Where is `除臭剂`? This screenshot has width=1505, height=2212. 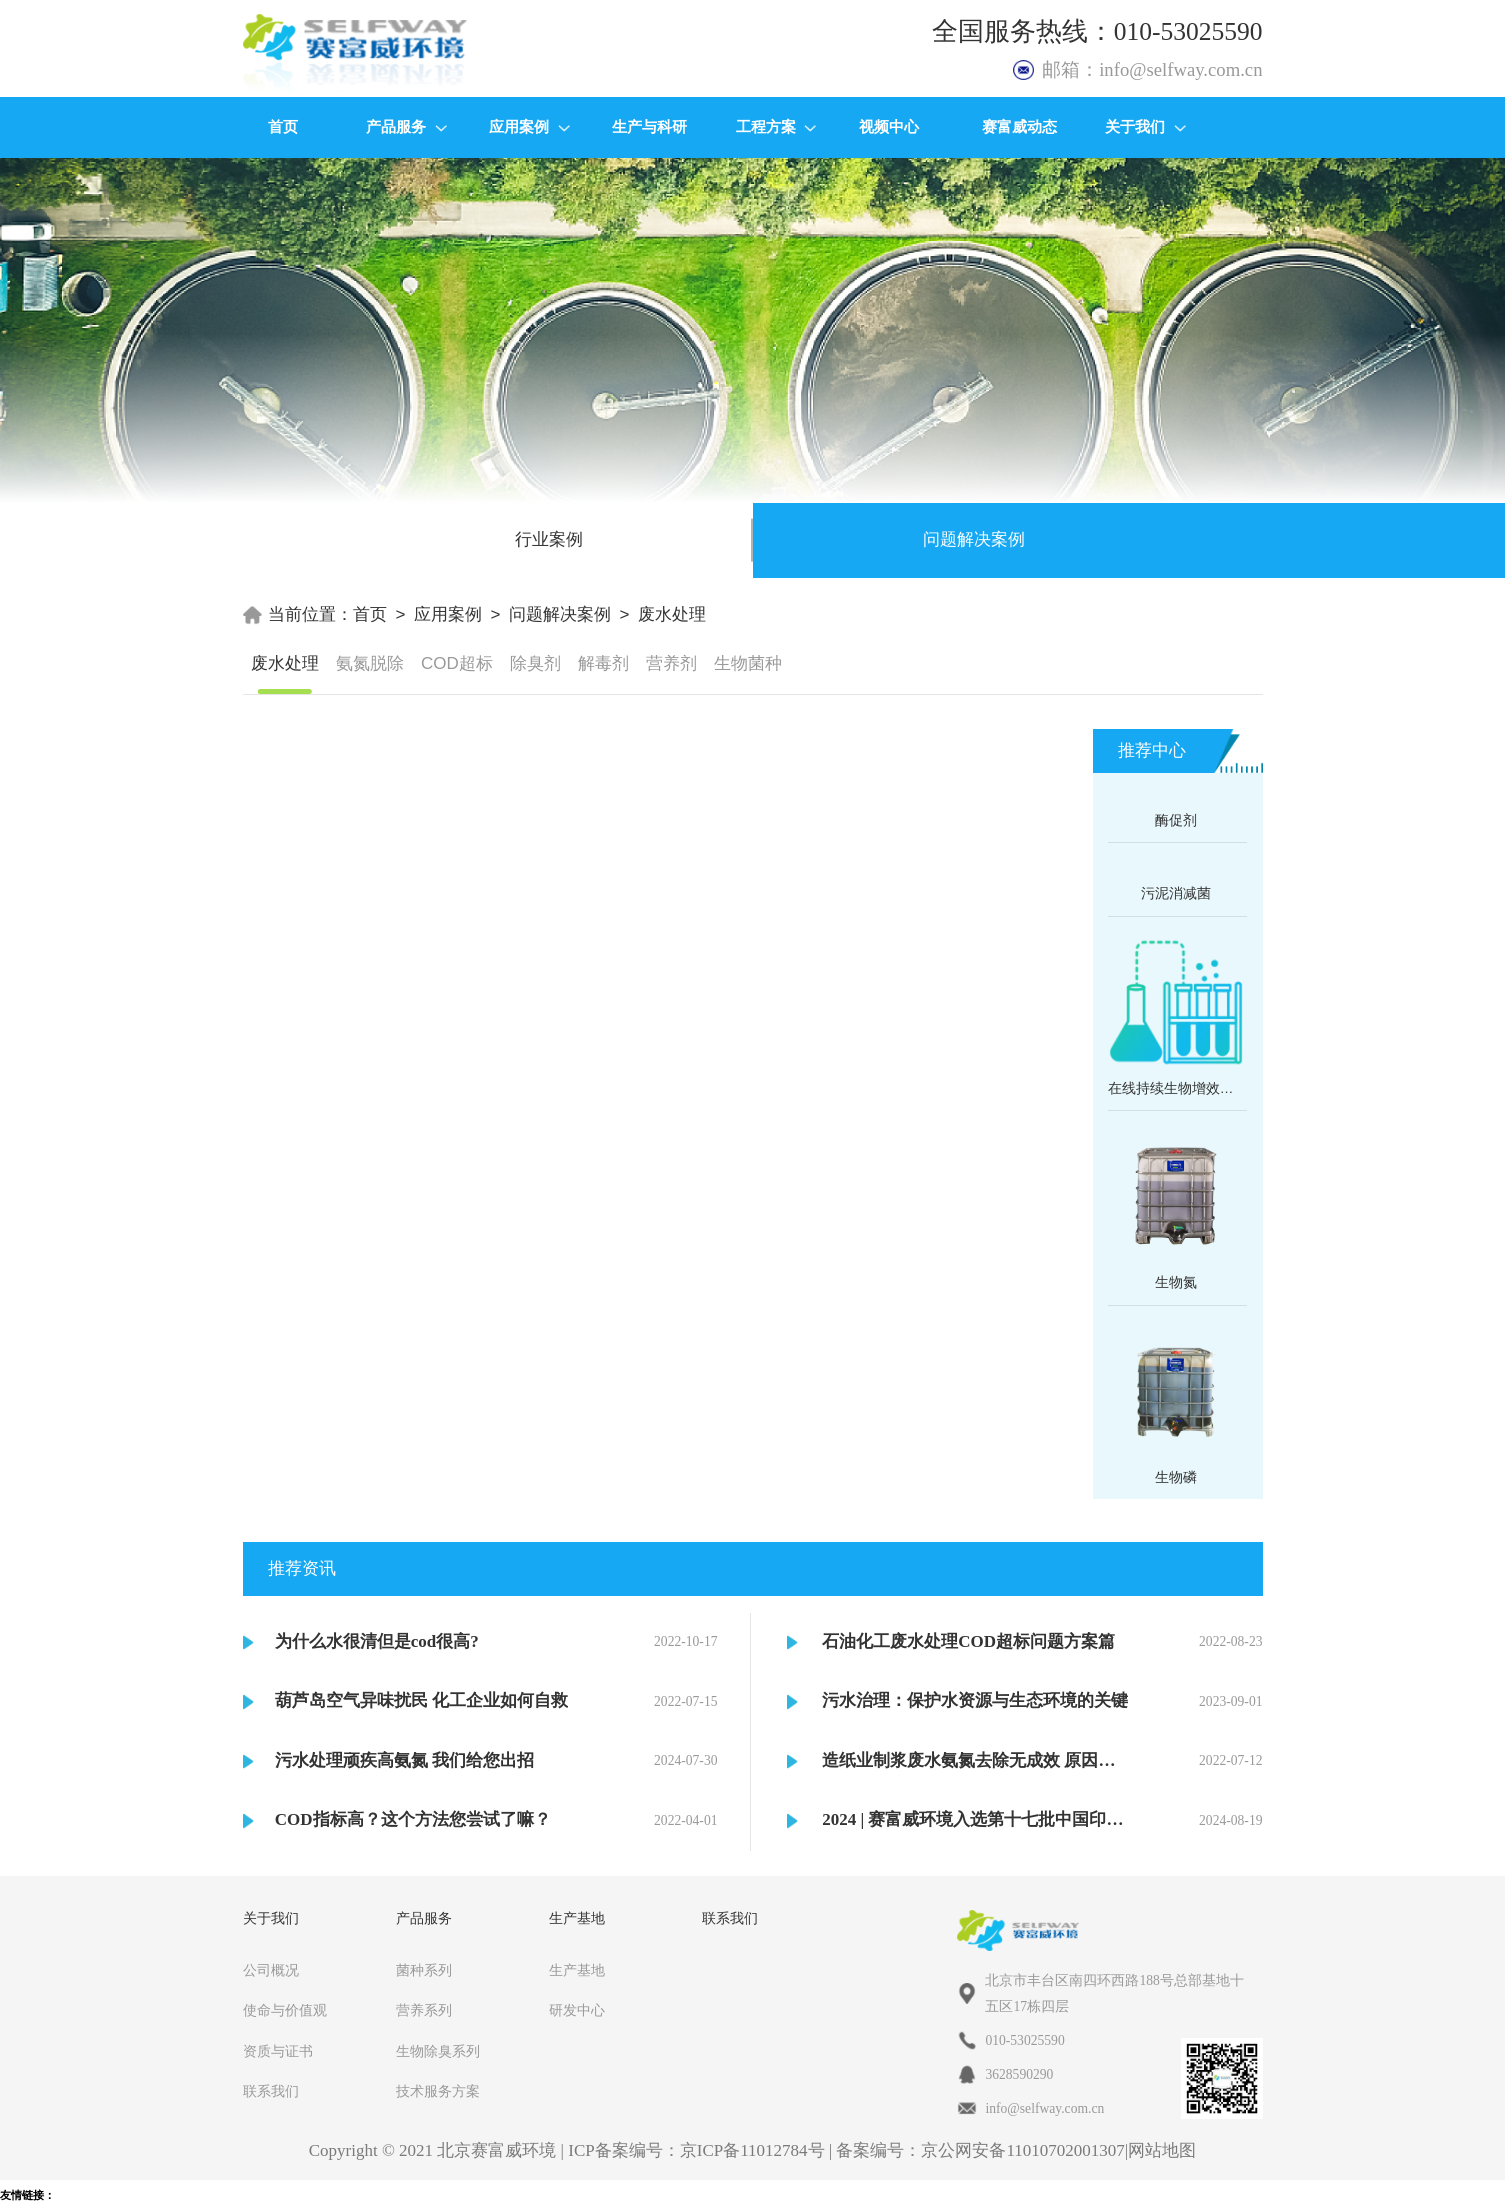 除臭剂 is located at coordinates (535, 663).